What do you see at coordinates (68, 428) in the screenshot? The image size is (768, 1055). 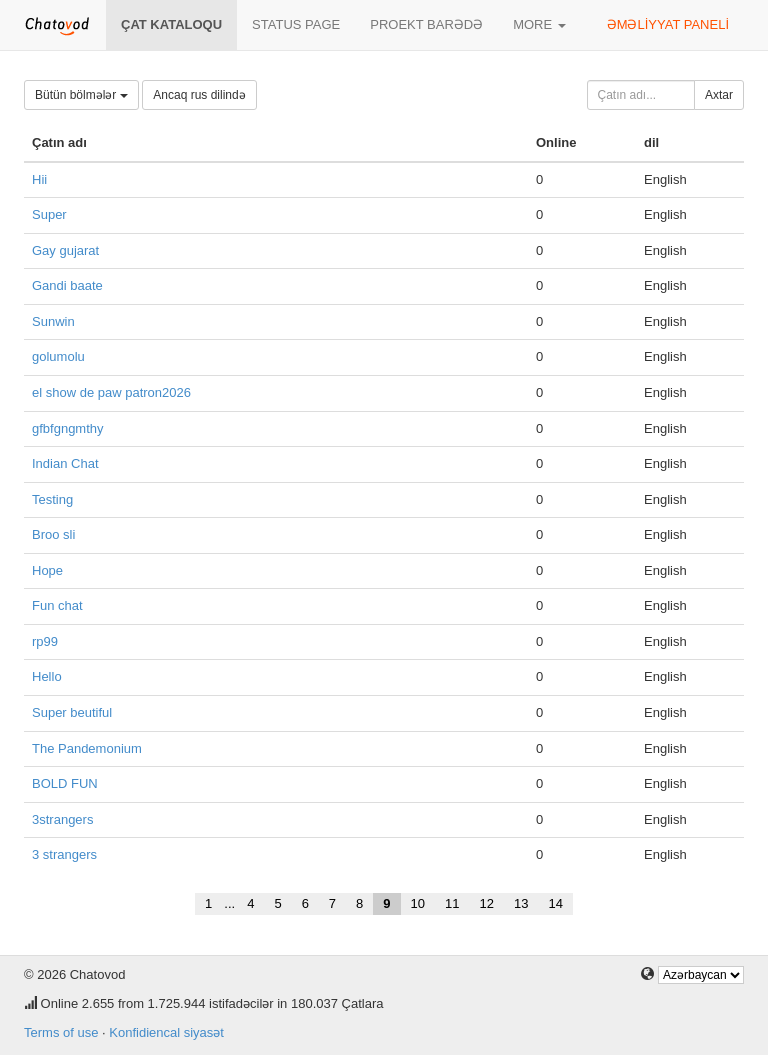 I see `gfbfgngmthy` at bounding box center [68, 428].